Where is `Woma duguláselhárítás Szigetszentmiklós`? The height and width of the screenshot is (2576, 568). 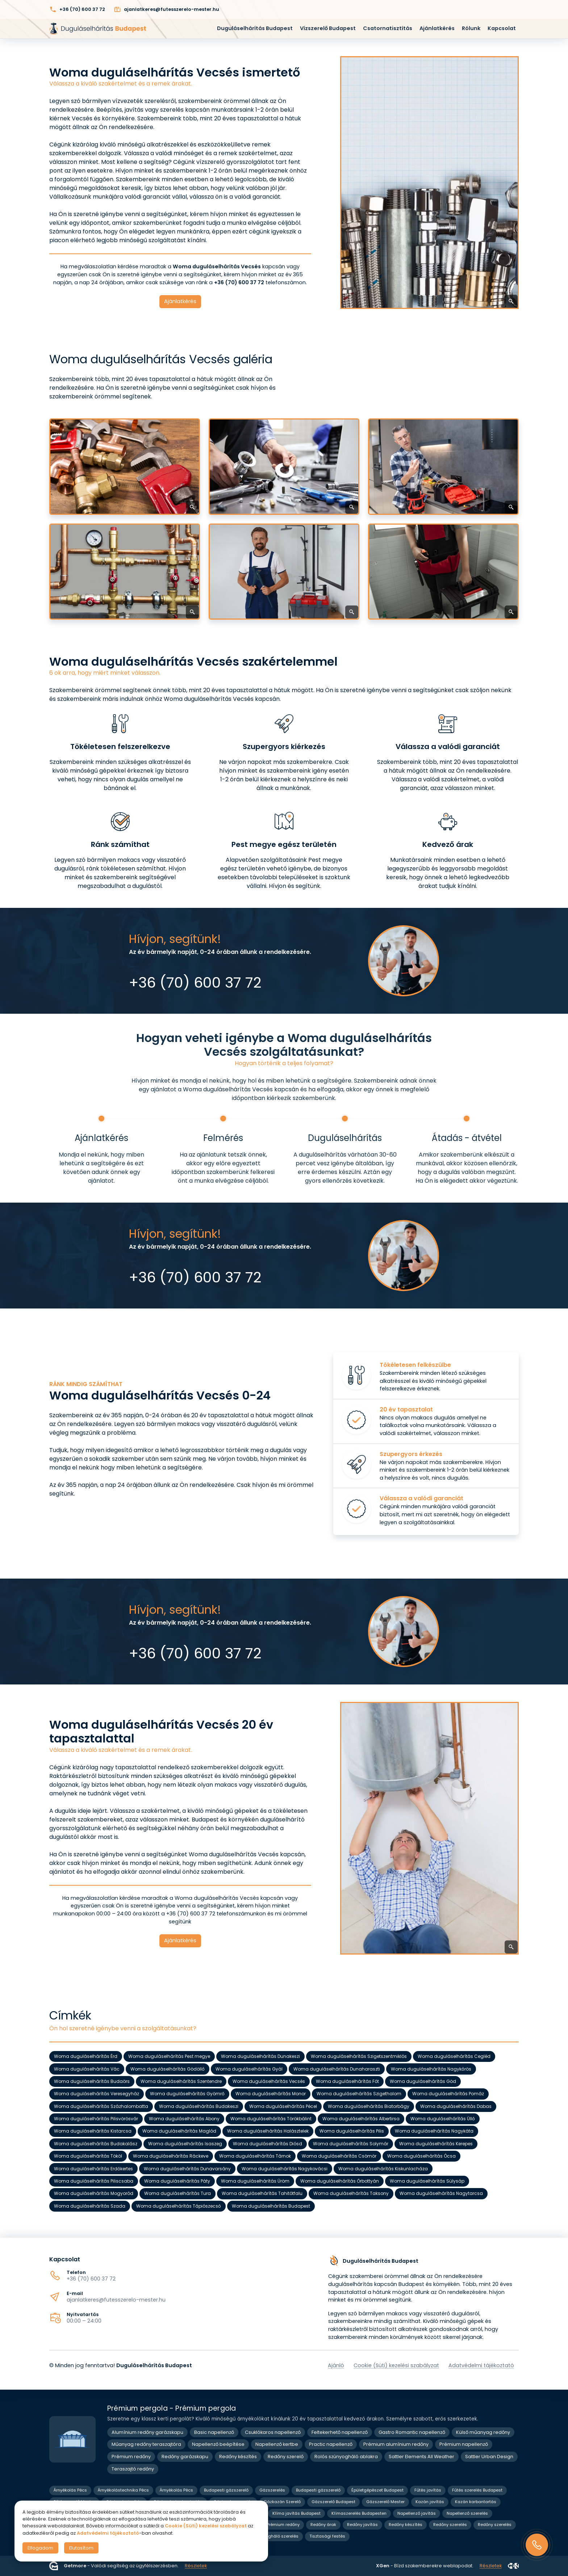
Woma duguláselhárítás Szigetszentmiklós is located at coordinates (359, 2057).